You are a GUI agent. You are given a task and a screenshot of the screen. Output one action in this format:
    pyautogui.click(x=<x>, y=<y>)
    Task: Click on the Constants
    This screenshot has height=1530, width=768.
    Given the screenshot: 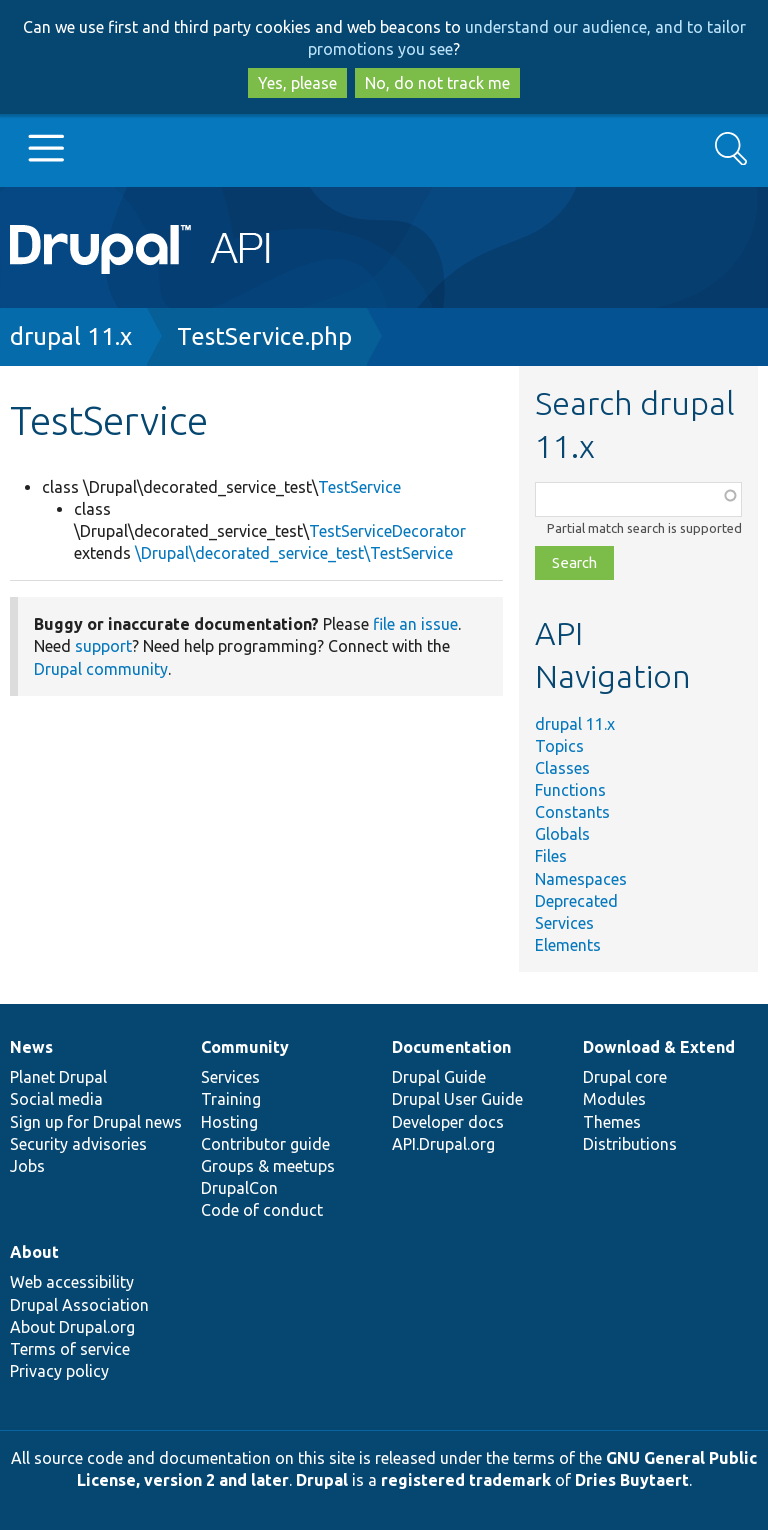 What is the action you would take?
    pyautogui.click(x=572, y=812)
    